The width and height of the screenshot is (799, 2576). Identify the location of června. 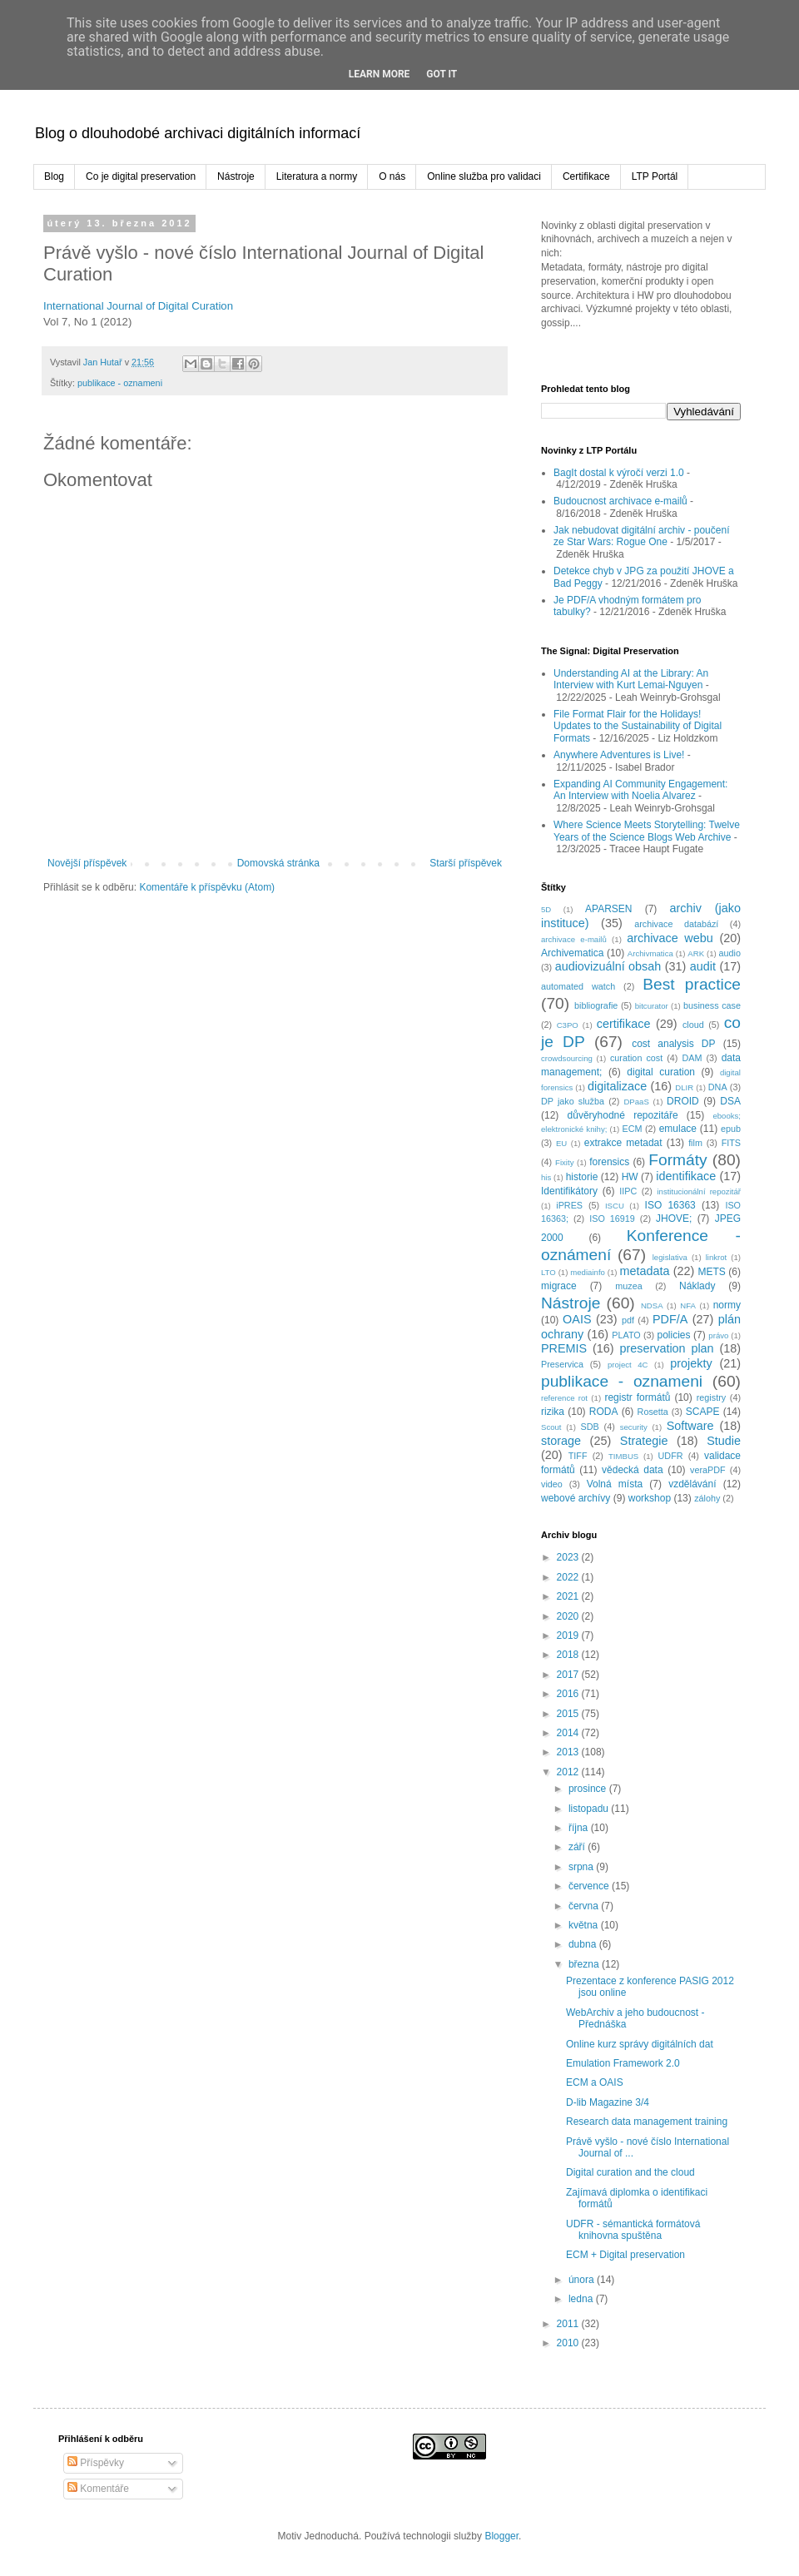
(584, 1906).